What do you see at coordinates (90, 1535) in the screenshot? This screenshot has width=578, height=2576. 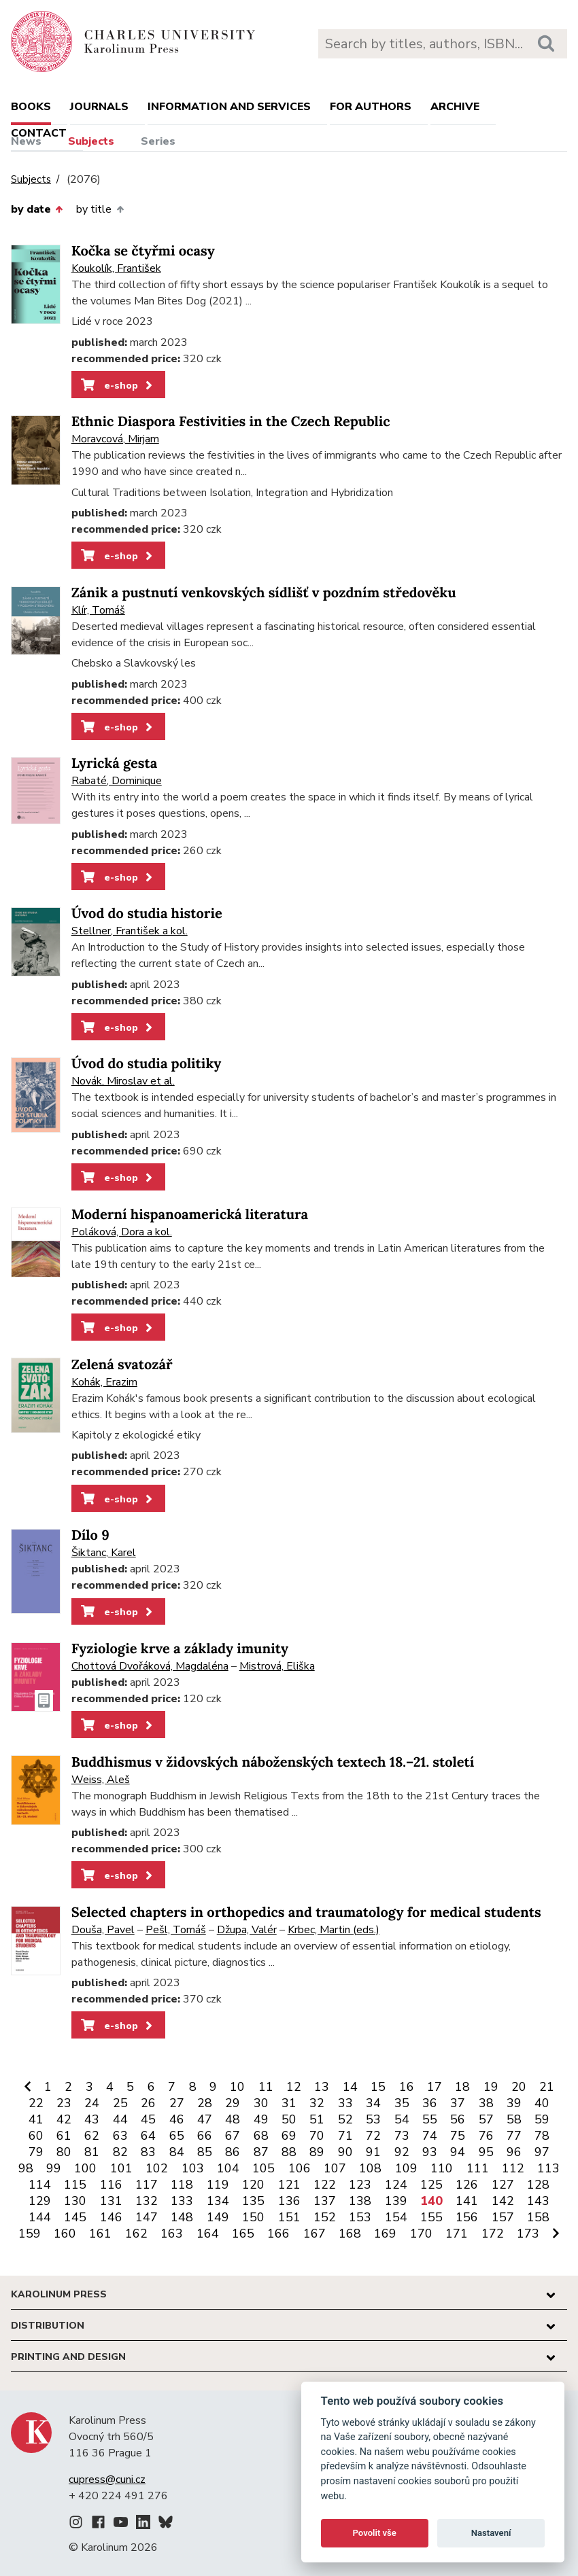 I see `Dílo 9` at bounding box center [90, 1535].